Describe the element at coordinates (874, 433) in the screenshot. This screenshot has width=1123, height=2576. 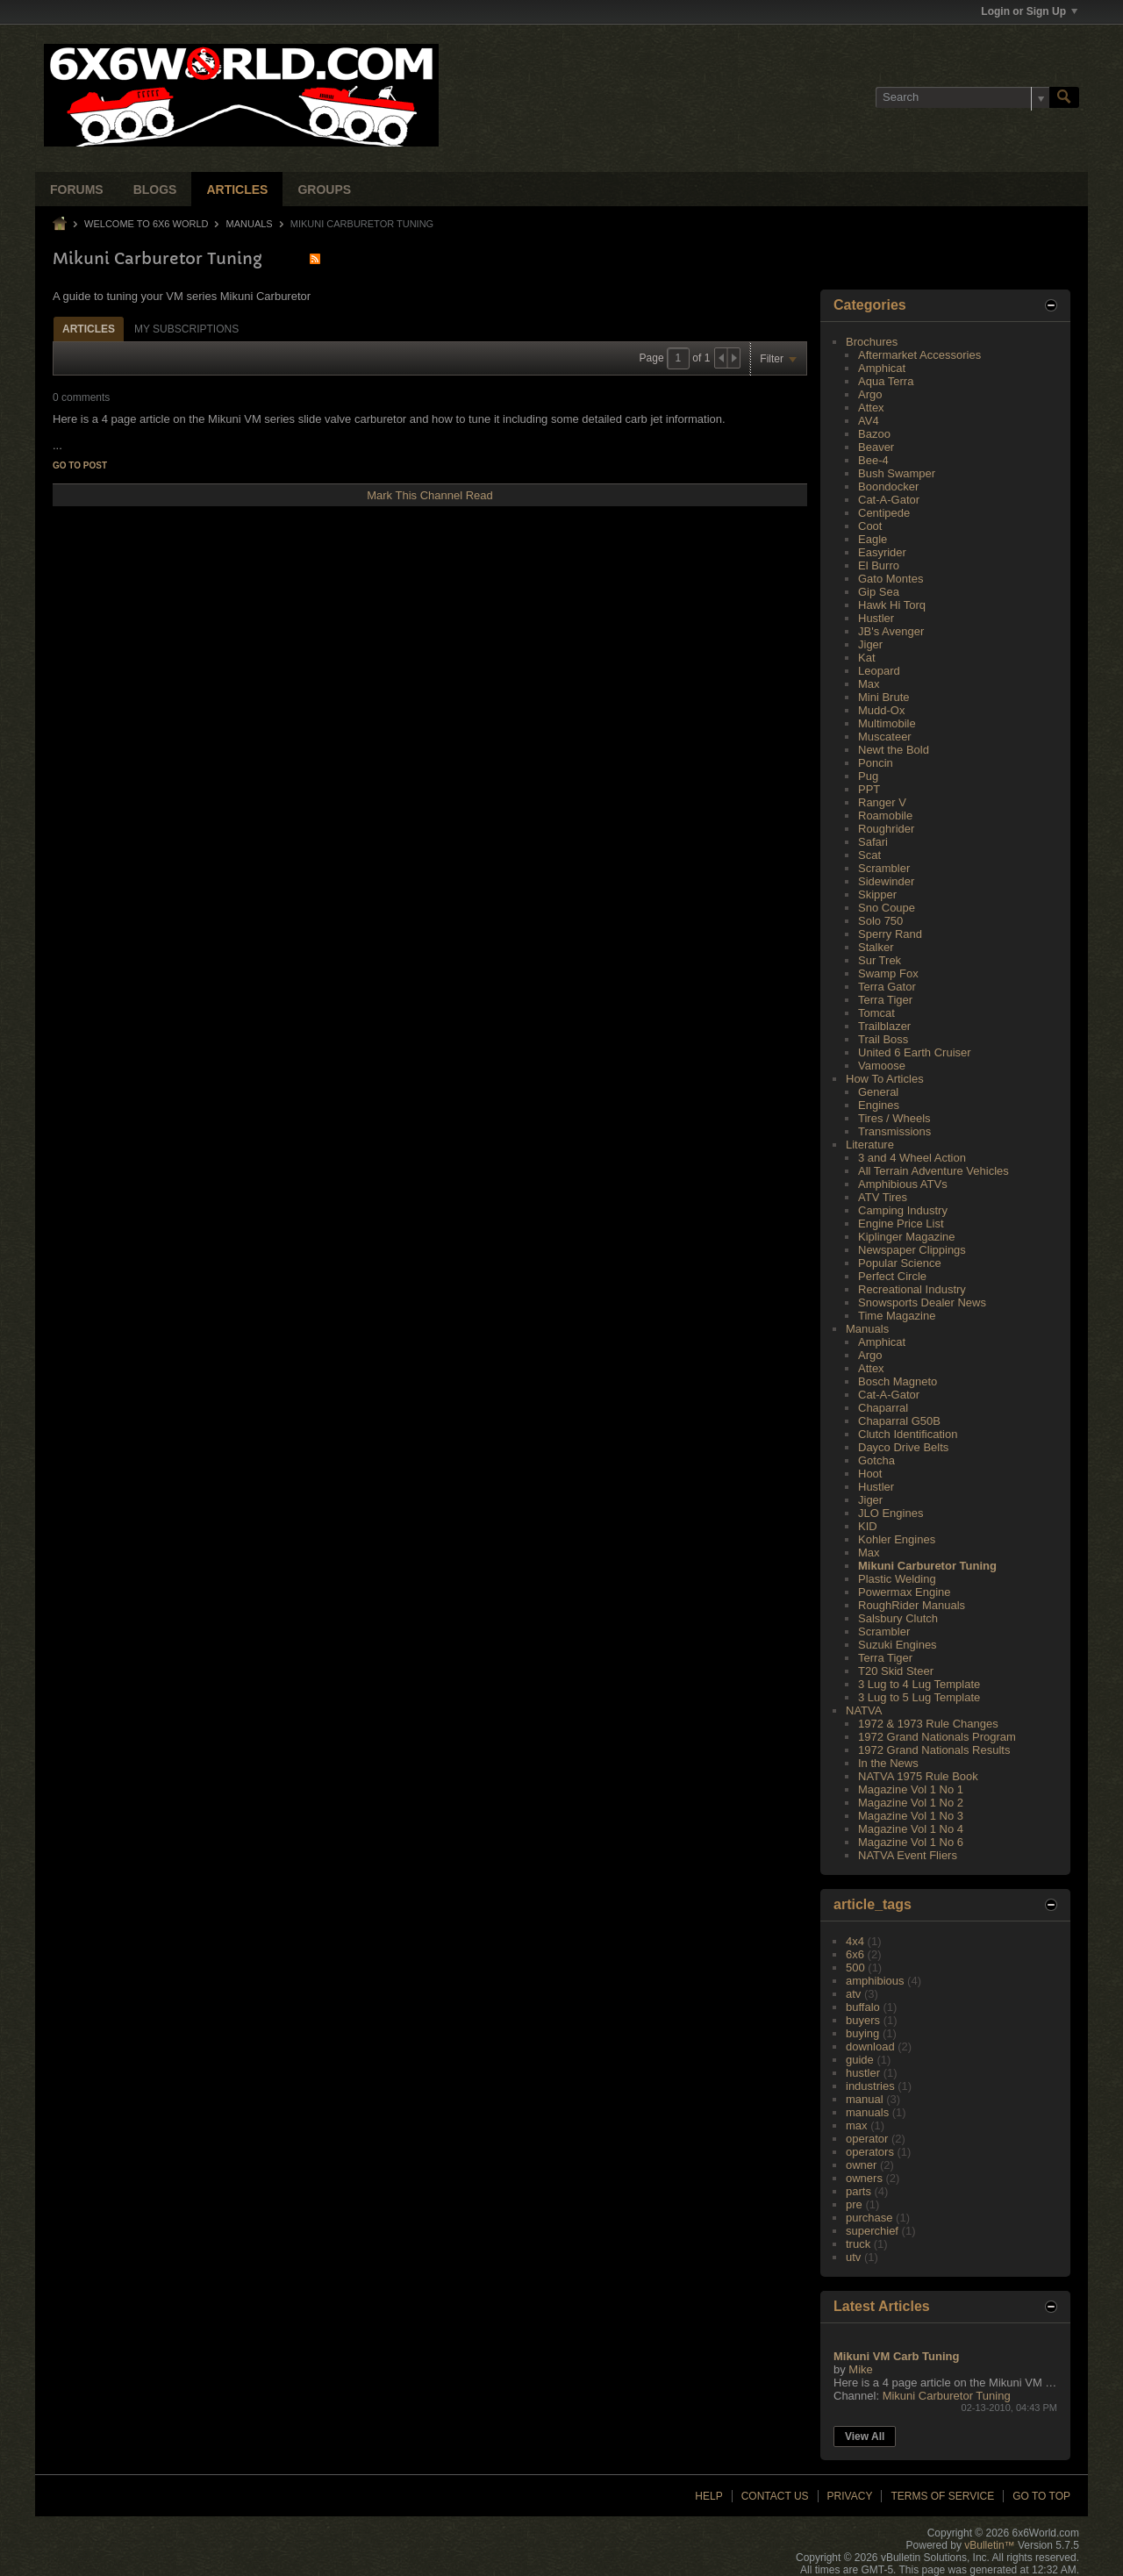
I see `Bazoo` at that location.